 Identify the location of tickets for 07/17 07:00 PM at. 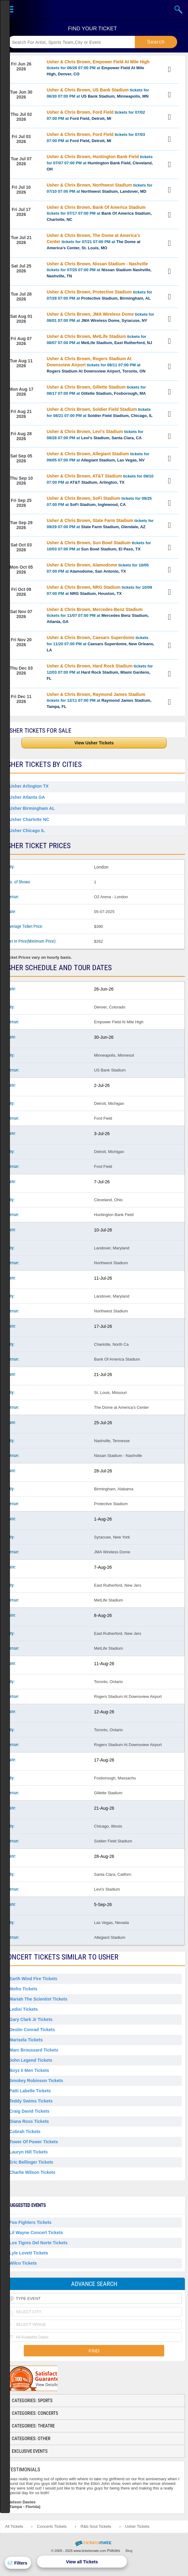
(99, 213).